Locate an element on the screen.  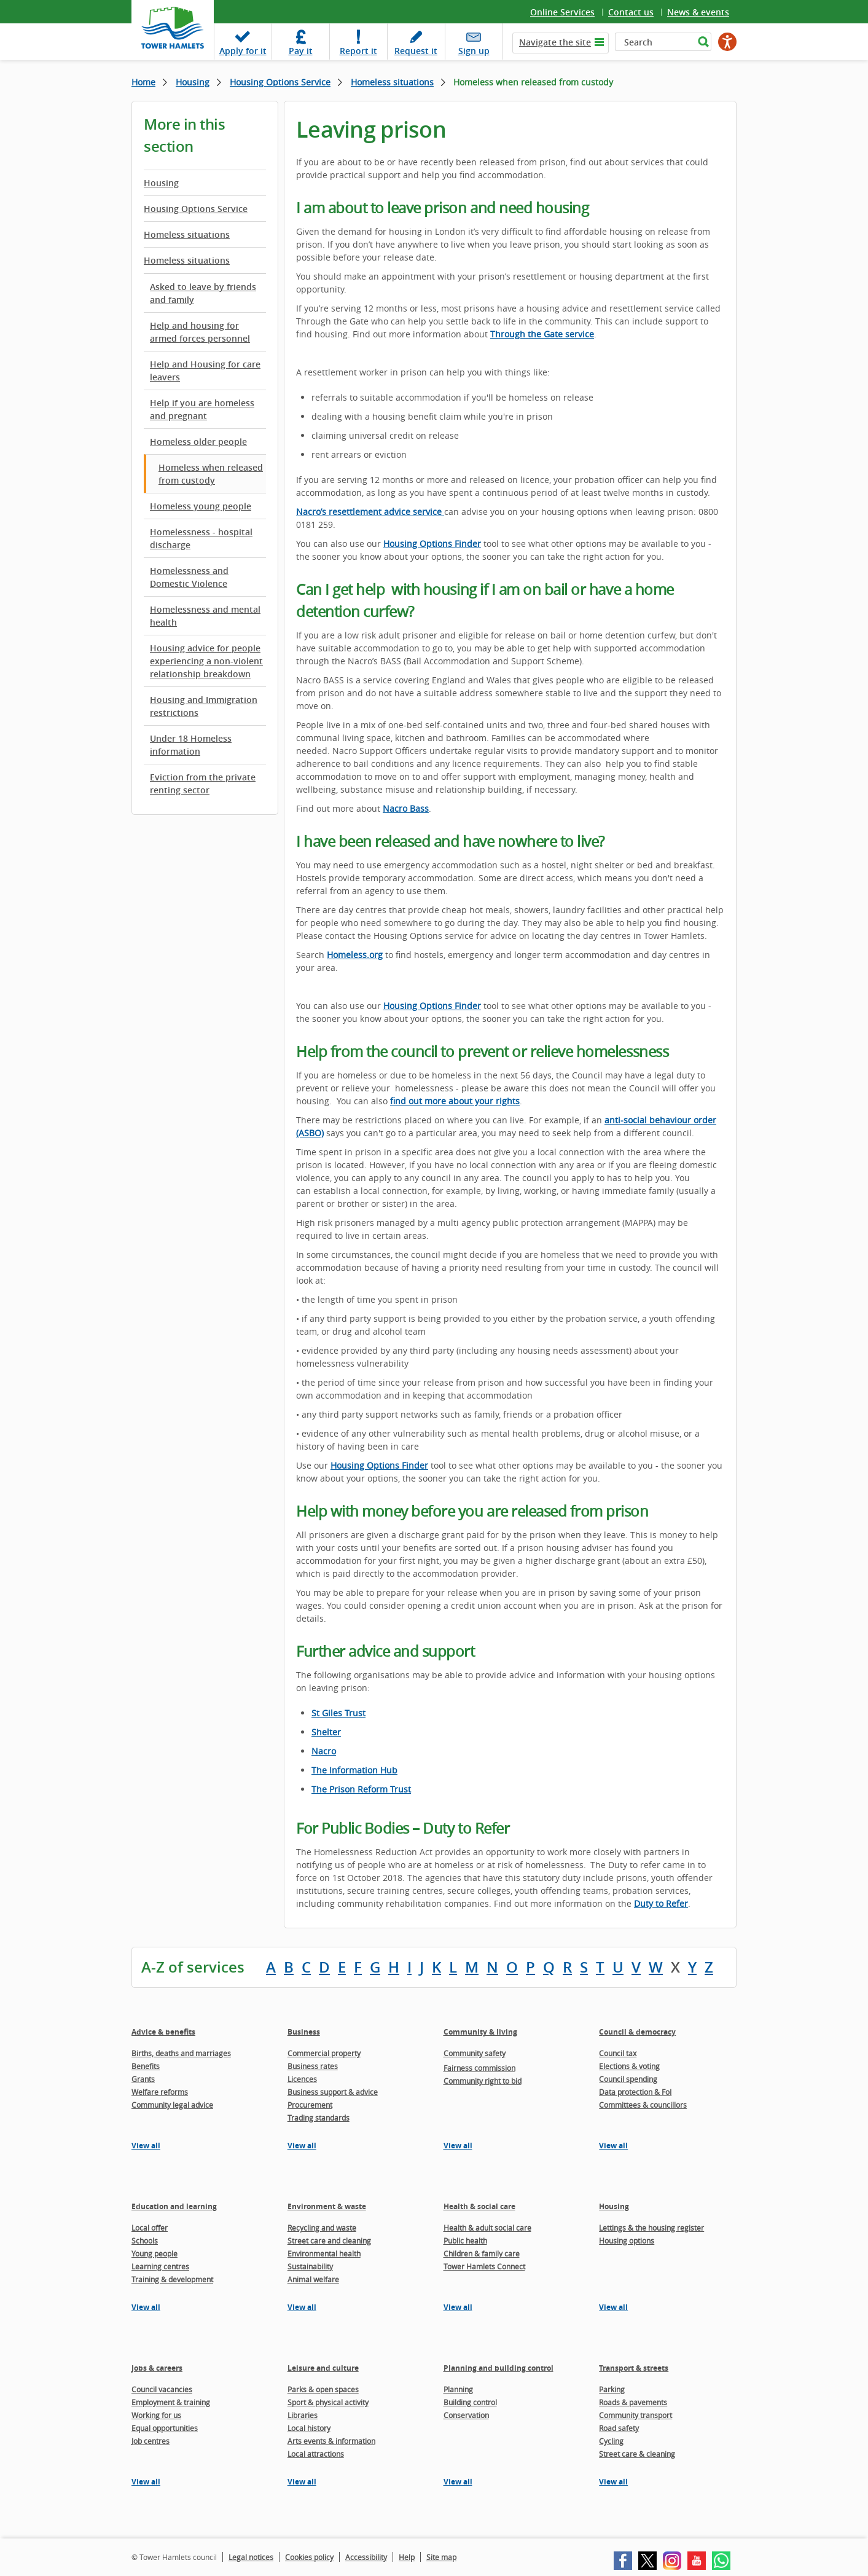
Parking is located at coordinates (612, 2389).